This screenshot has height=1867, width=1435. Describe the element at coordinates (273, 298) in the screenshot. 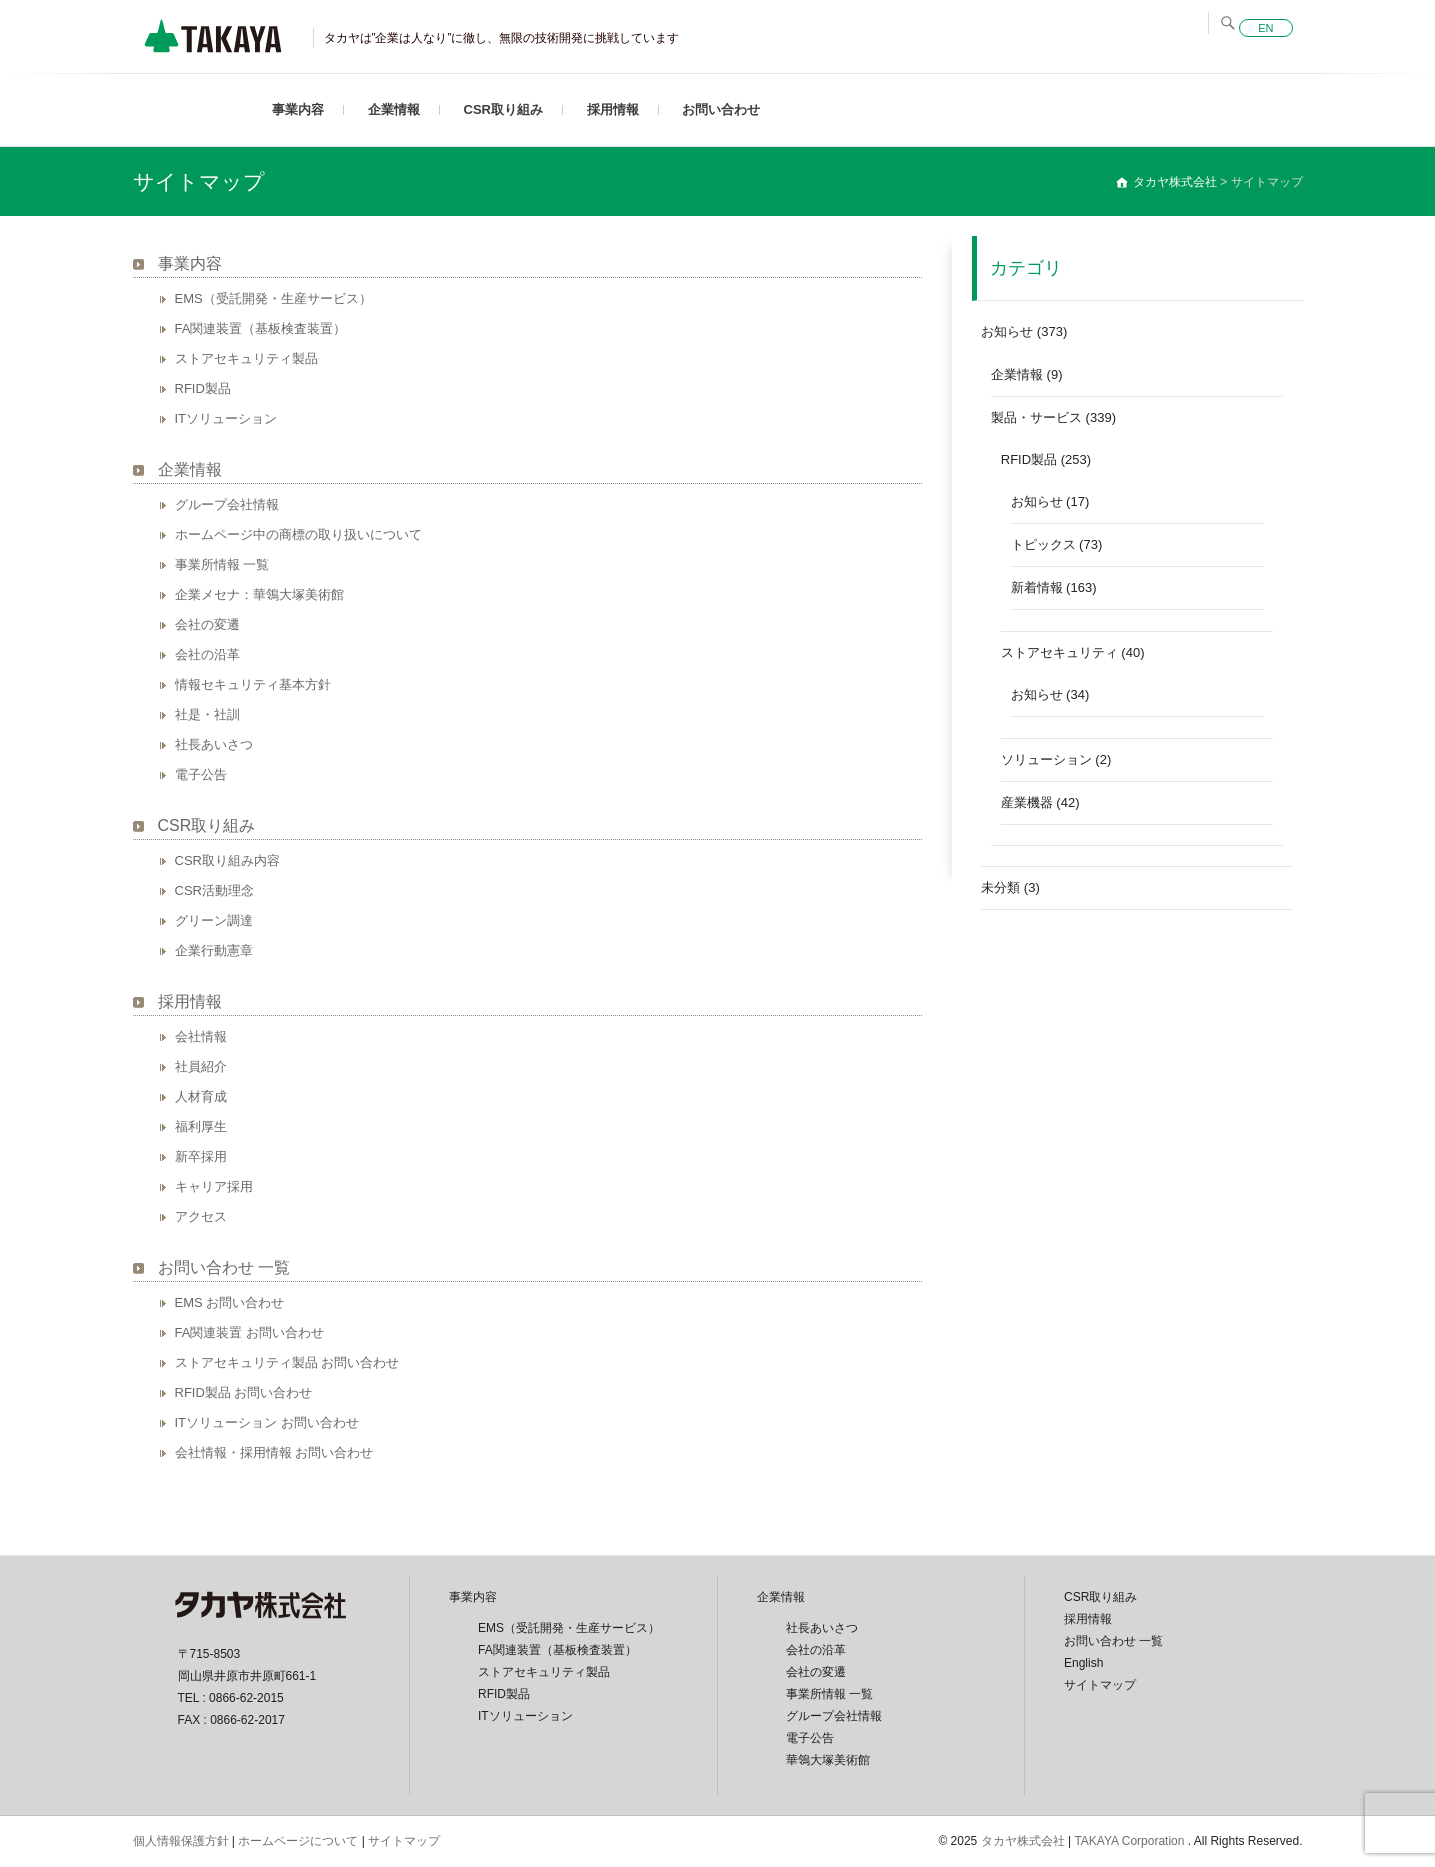

I see `EMS（受託開発・生産サービス）` at that location.